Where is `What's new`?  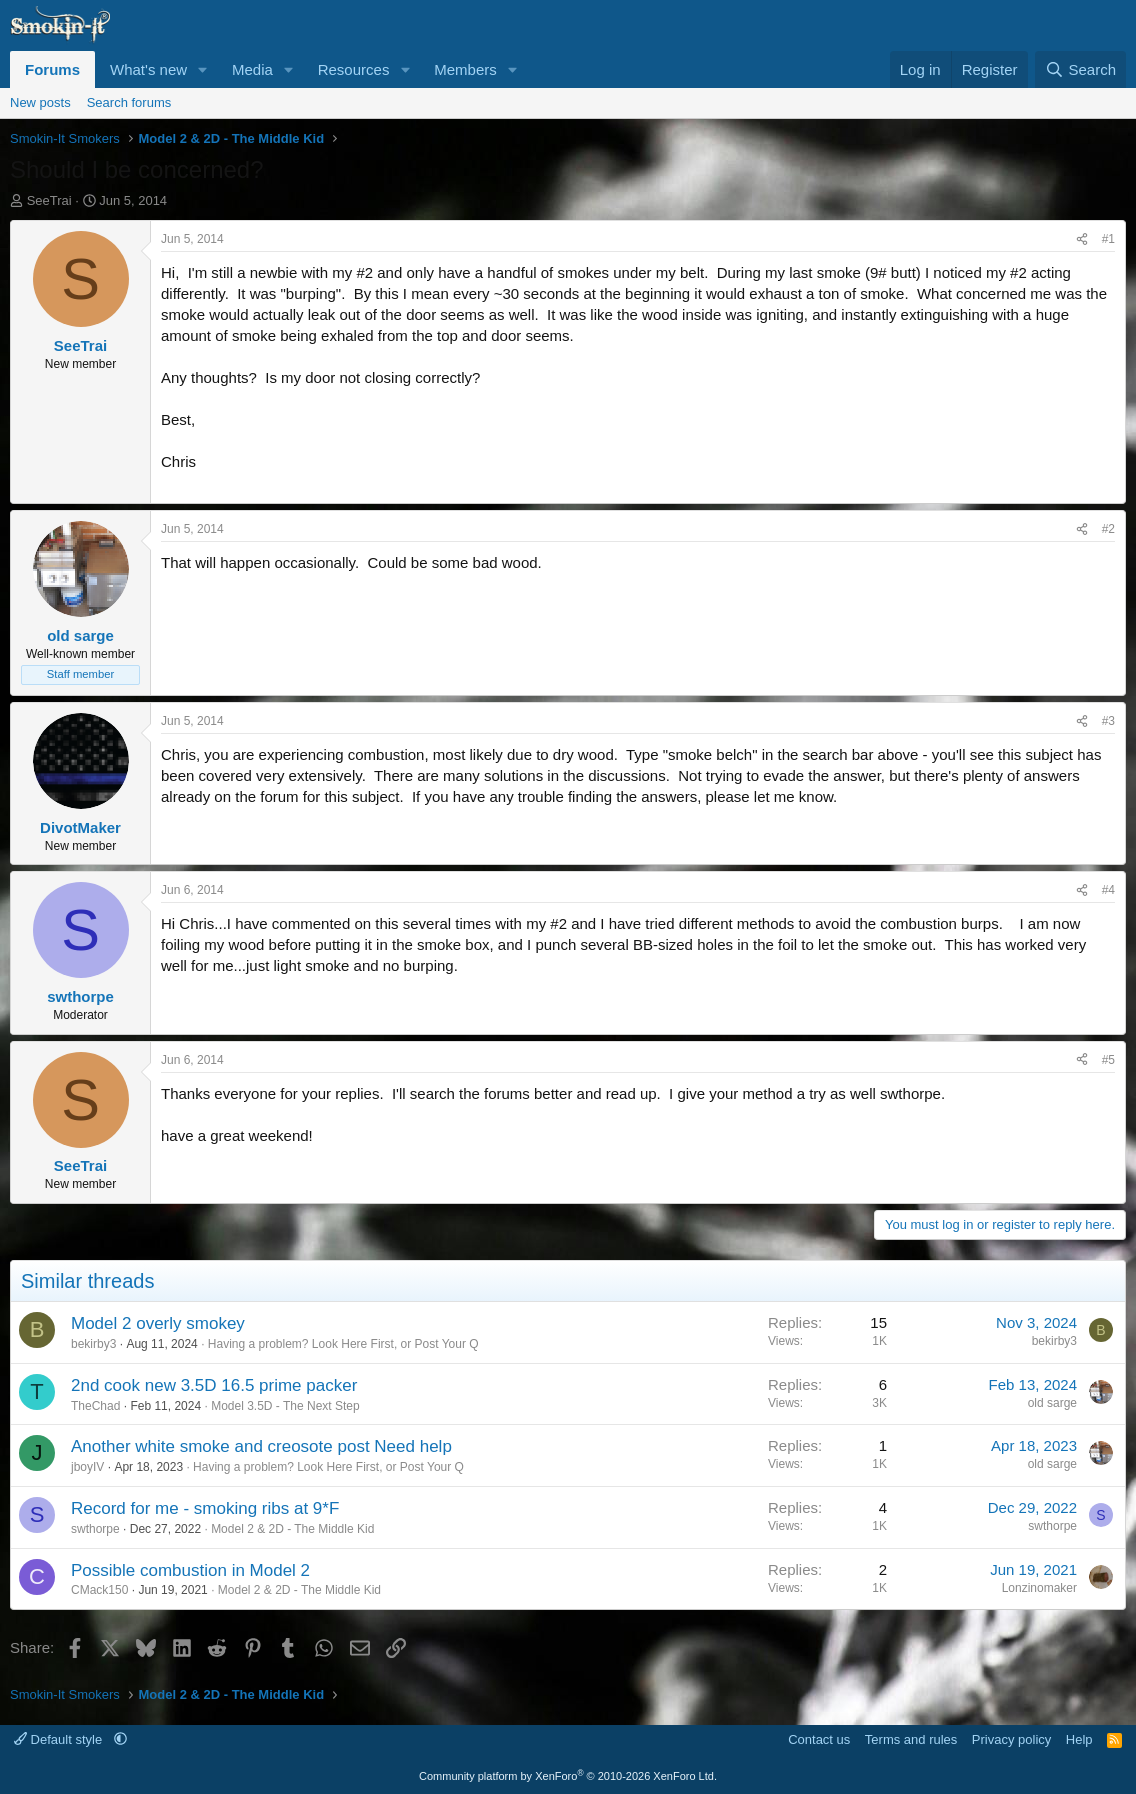
What's new is located at coordinates (148, 69).